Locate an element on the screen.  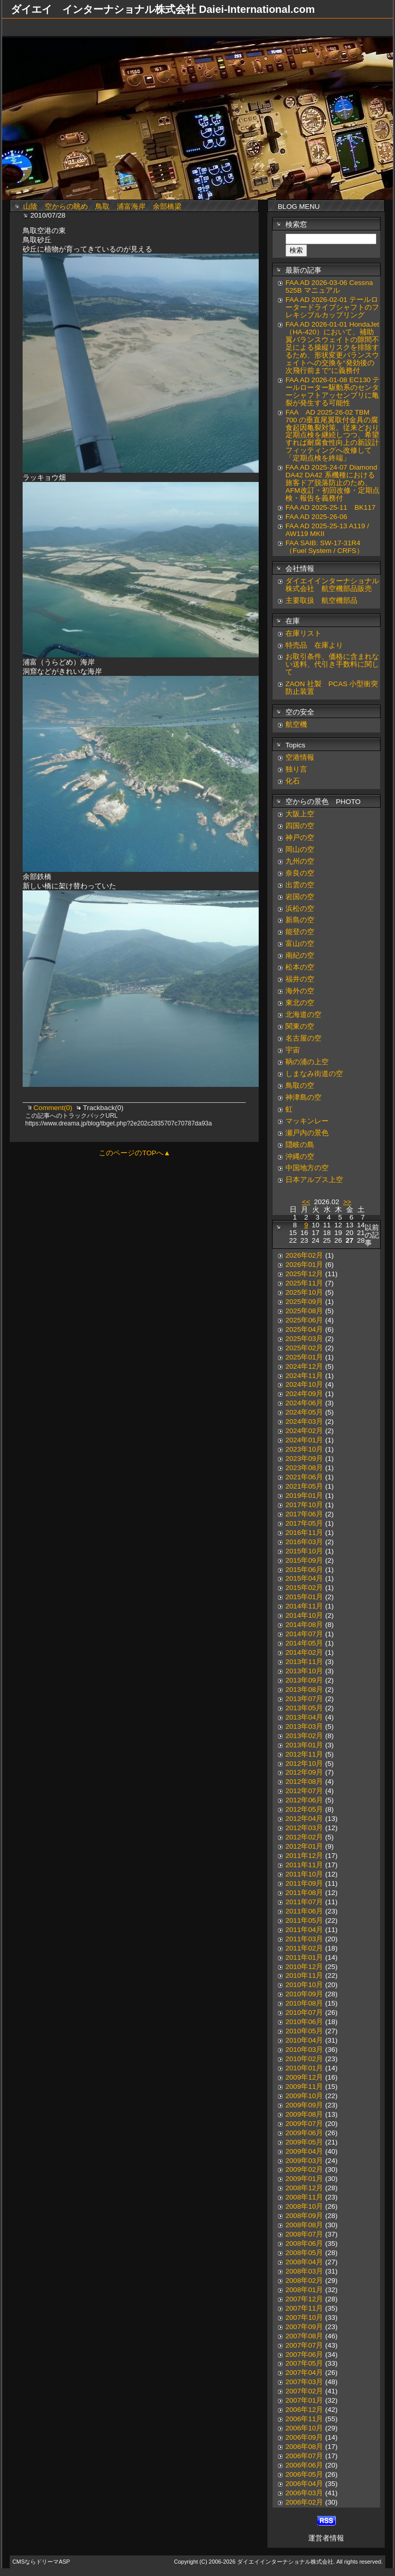
2011年05月 is located at coordinates (304, 1920).